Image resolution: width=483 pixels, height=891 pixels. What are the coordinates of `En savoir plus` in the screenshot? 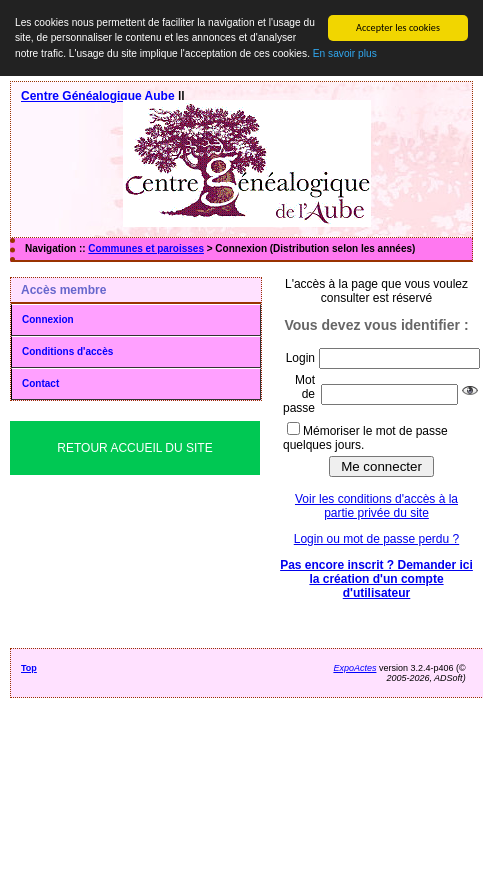 It's located at (345, 53).